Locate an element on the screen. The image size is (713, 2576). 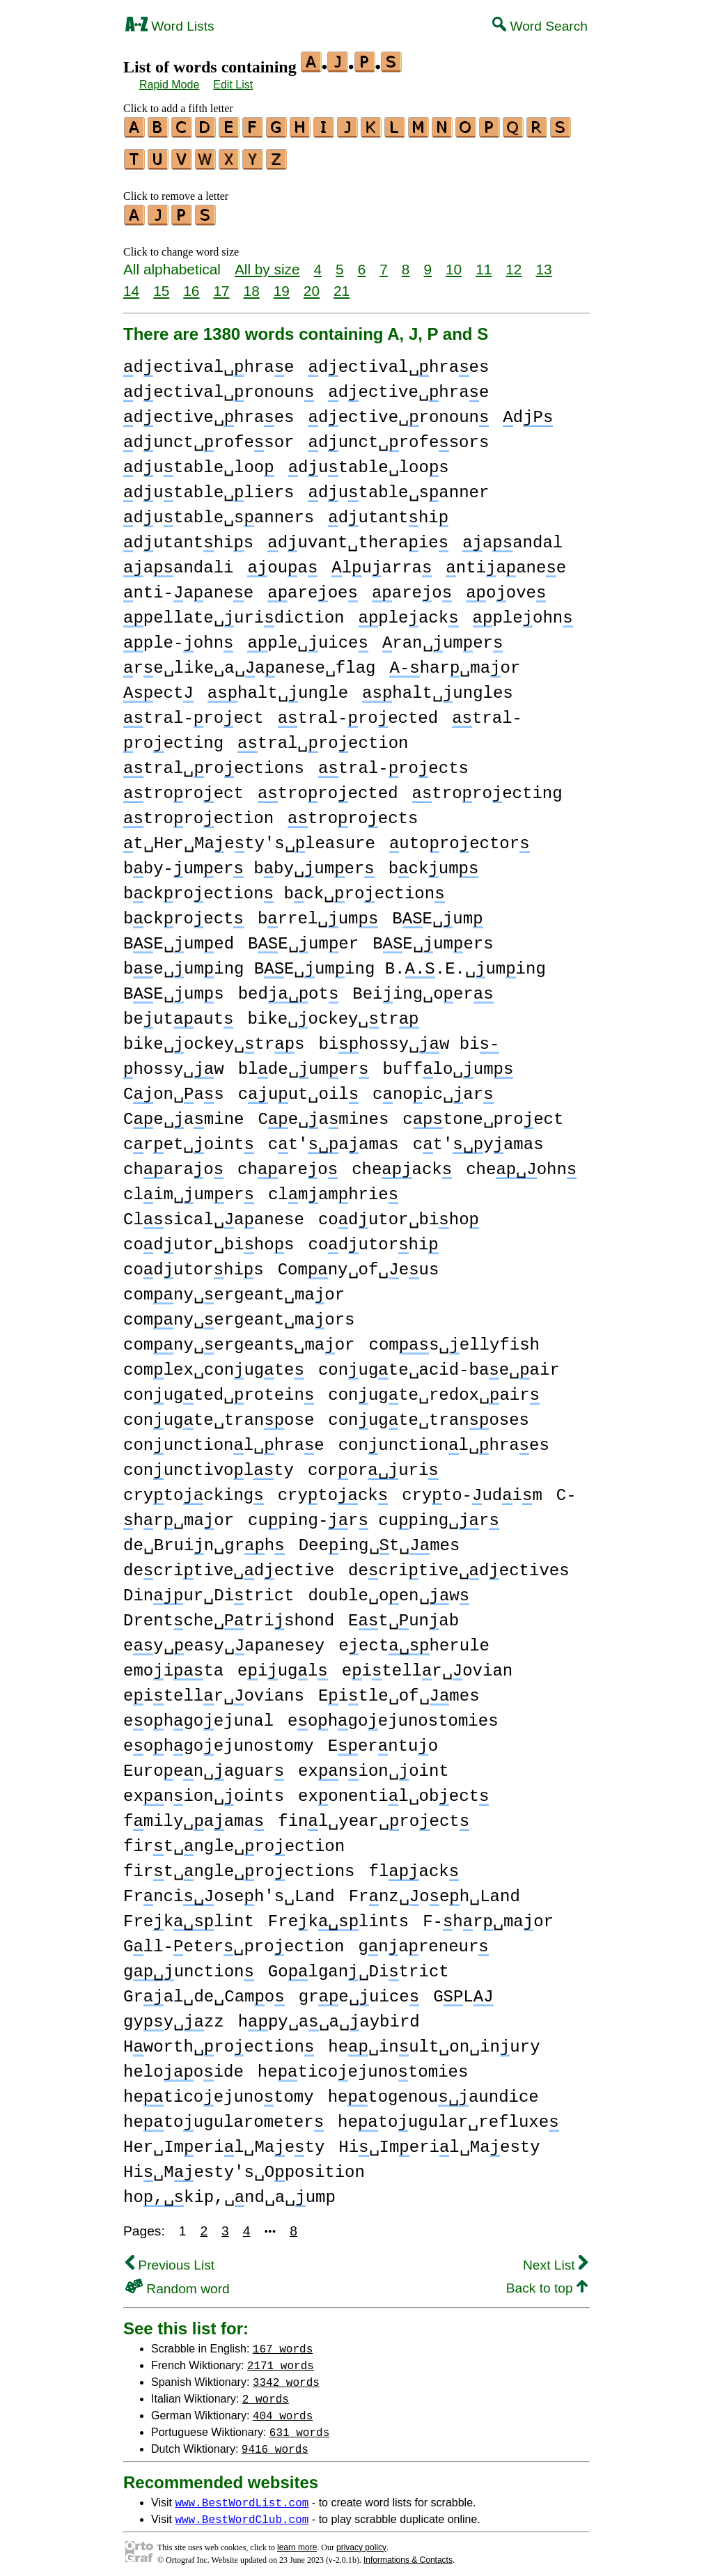
be␣uming BE␣uming B..E.␣uming is located at coordinates (334, 962).